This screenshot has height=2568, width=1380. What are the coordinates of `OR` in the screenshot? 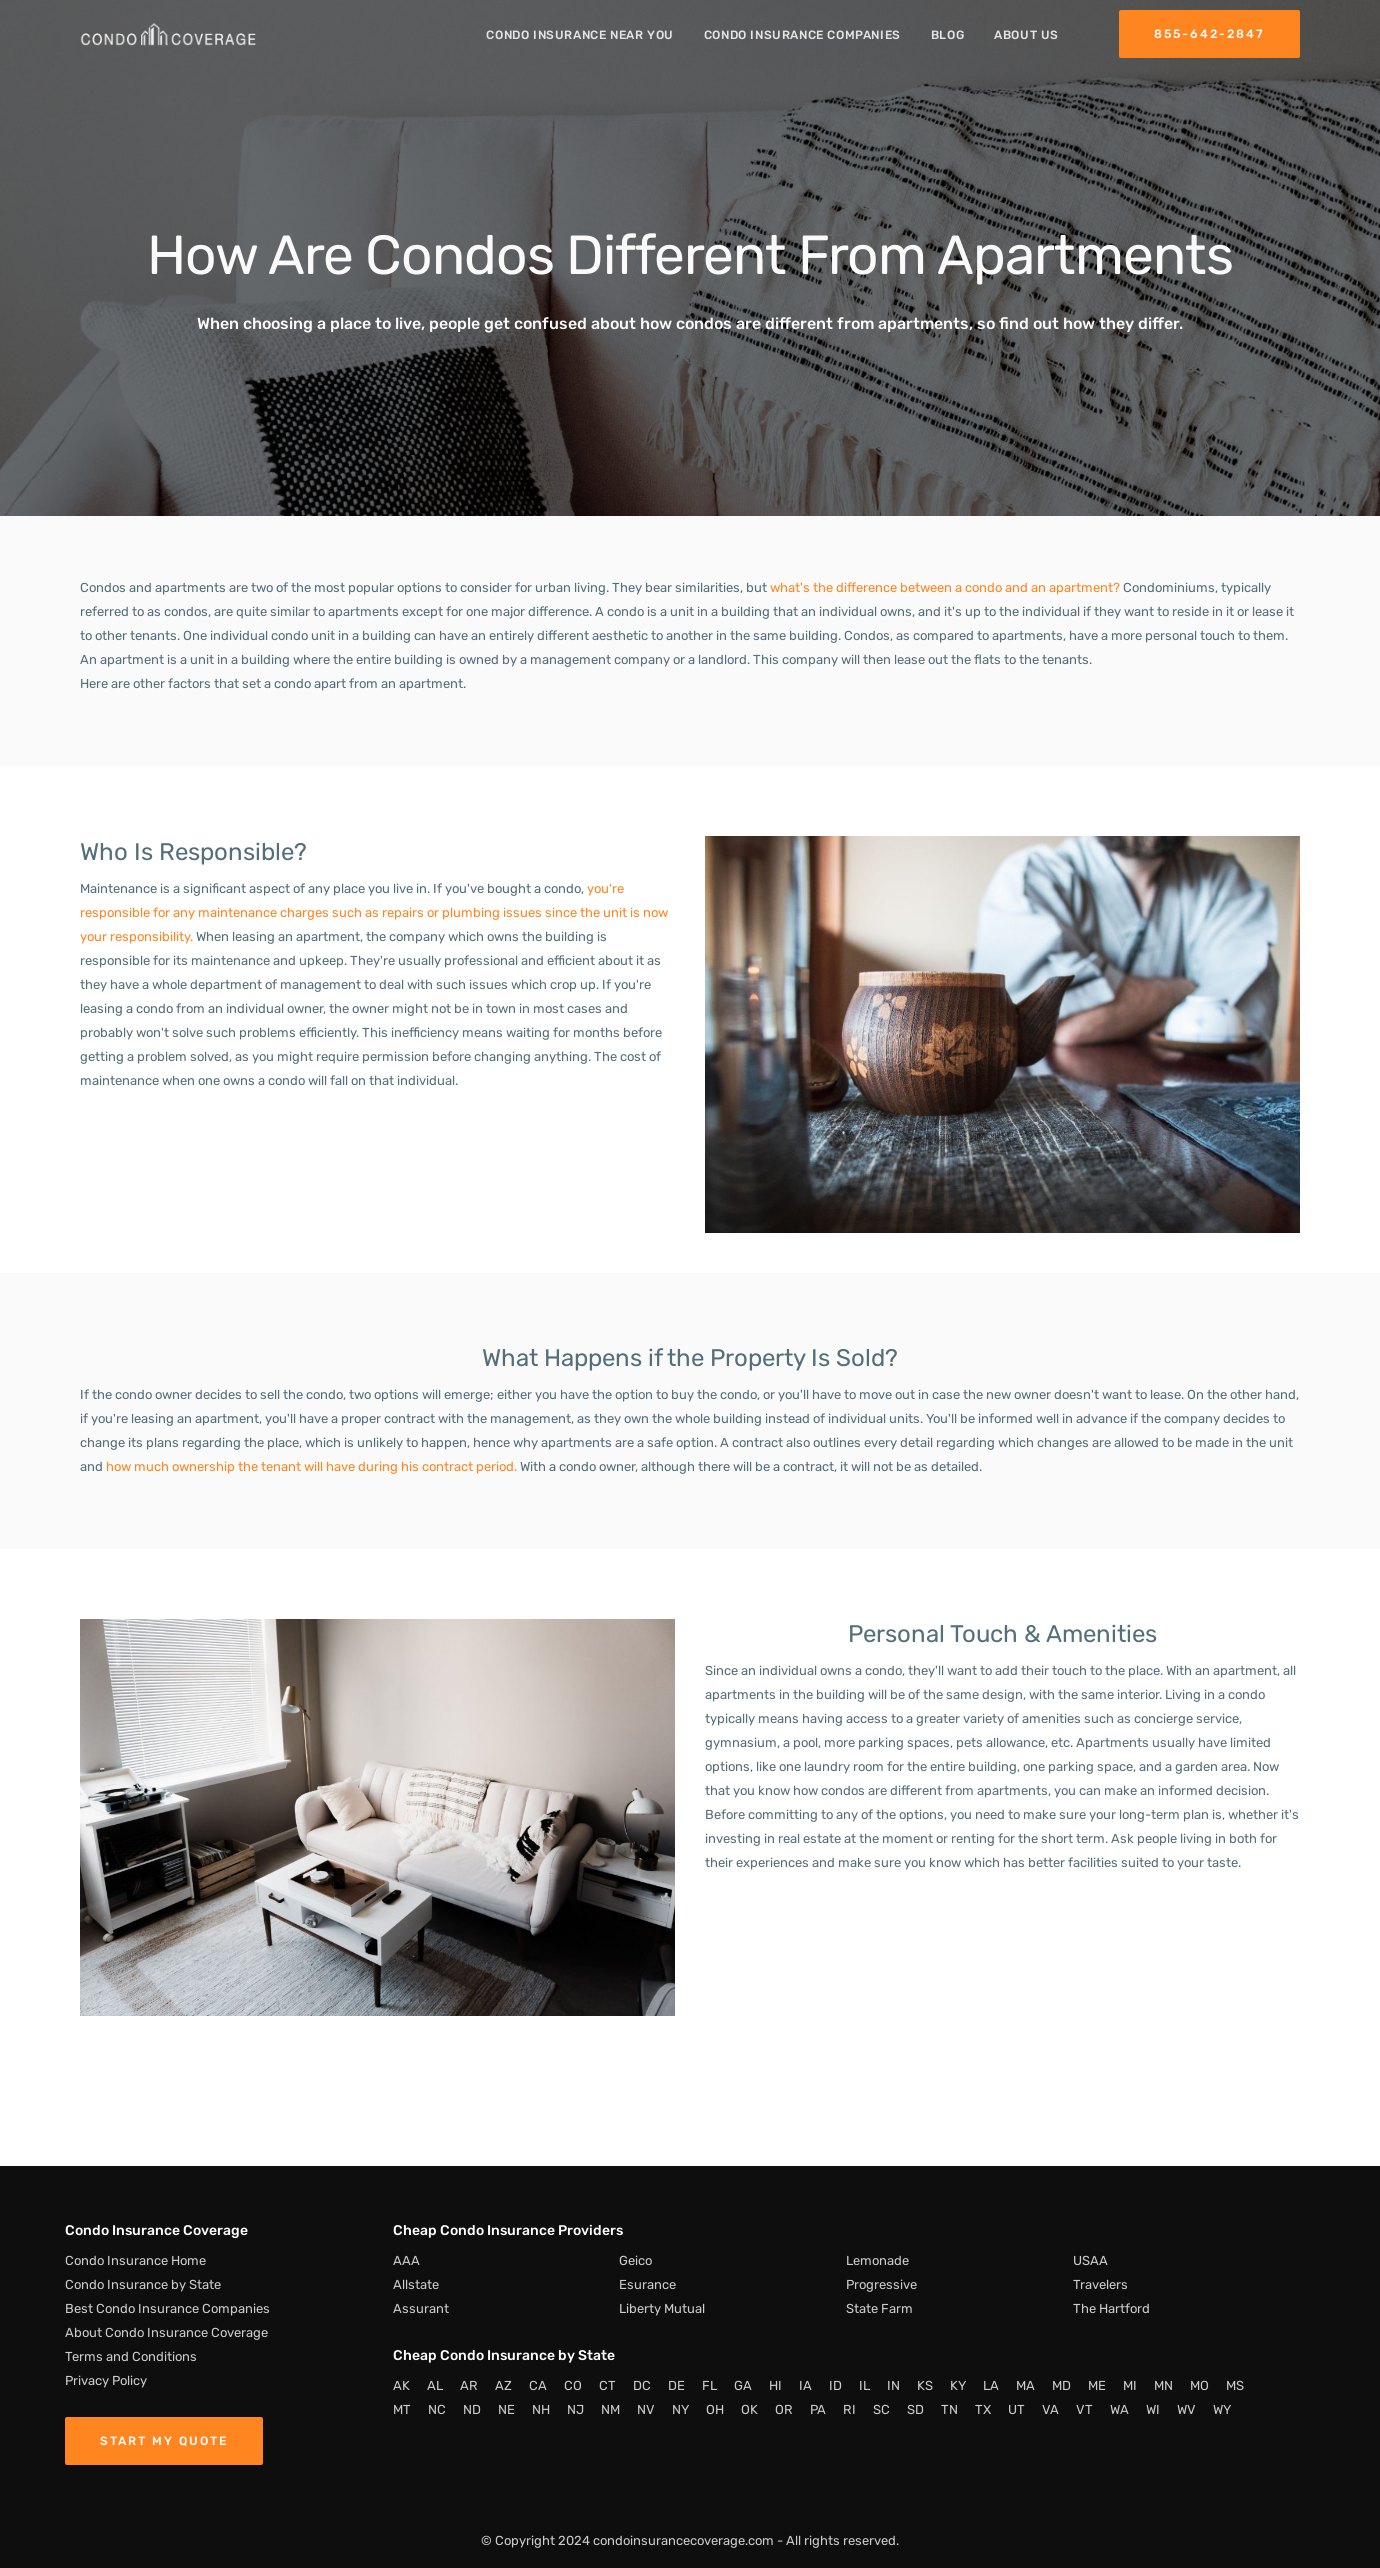 It's located at (784, 2409).